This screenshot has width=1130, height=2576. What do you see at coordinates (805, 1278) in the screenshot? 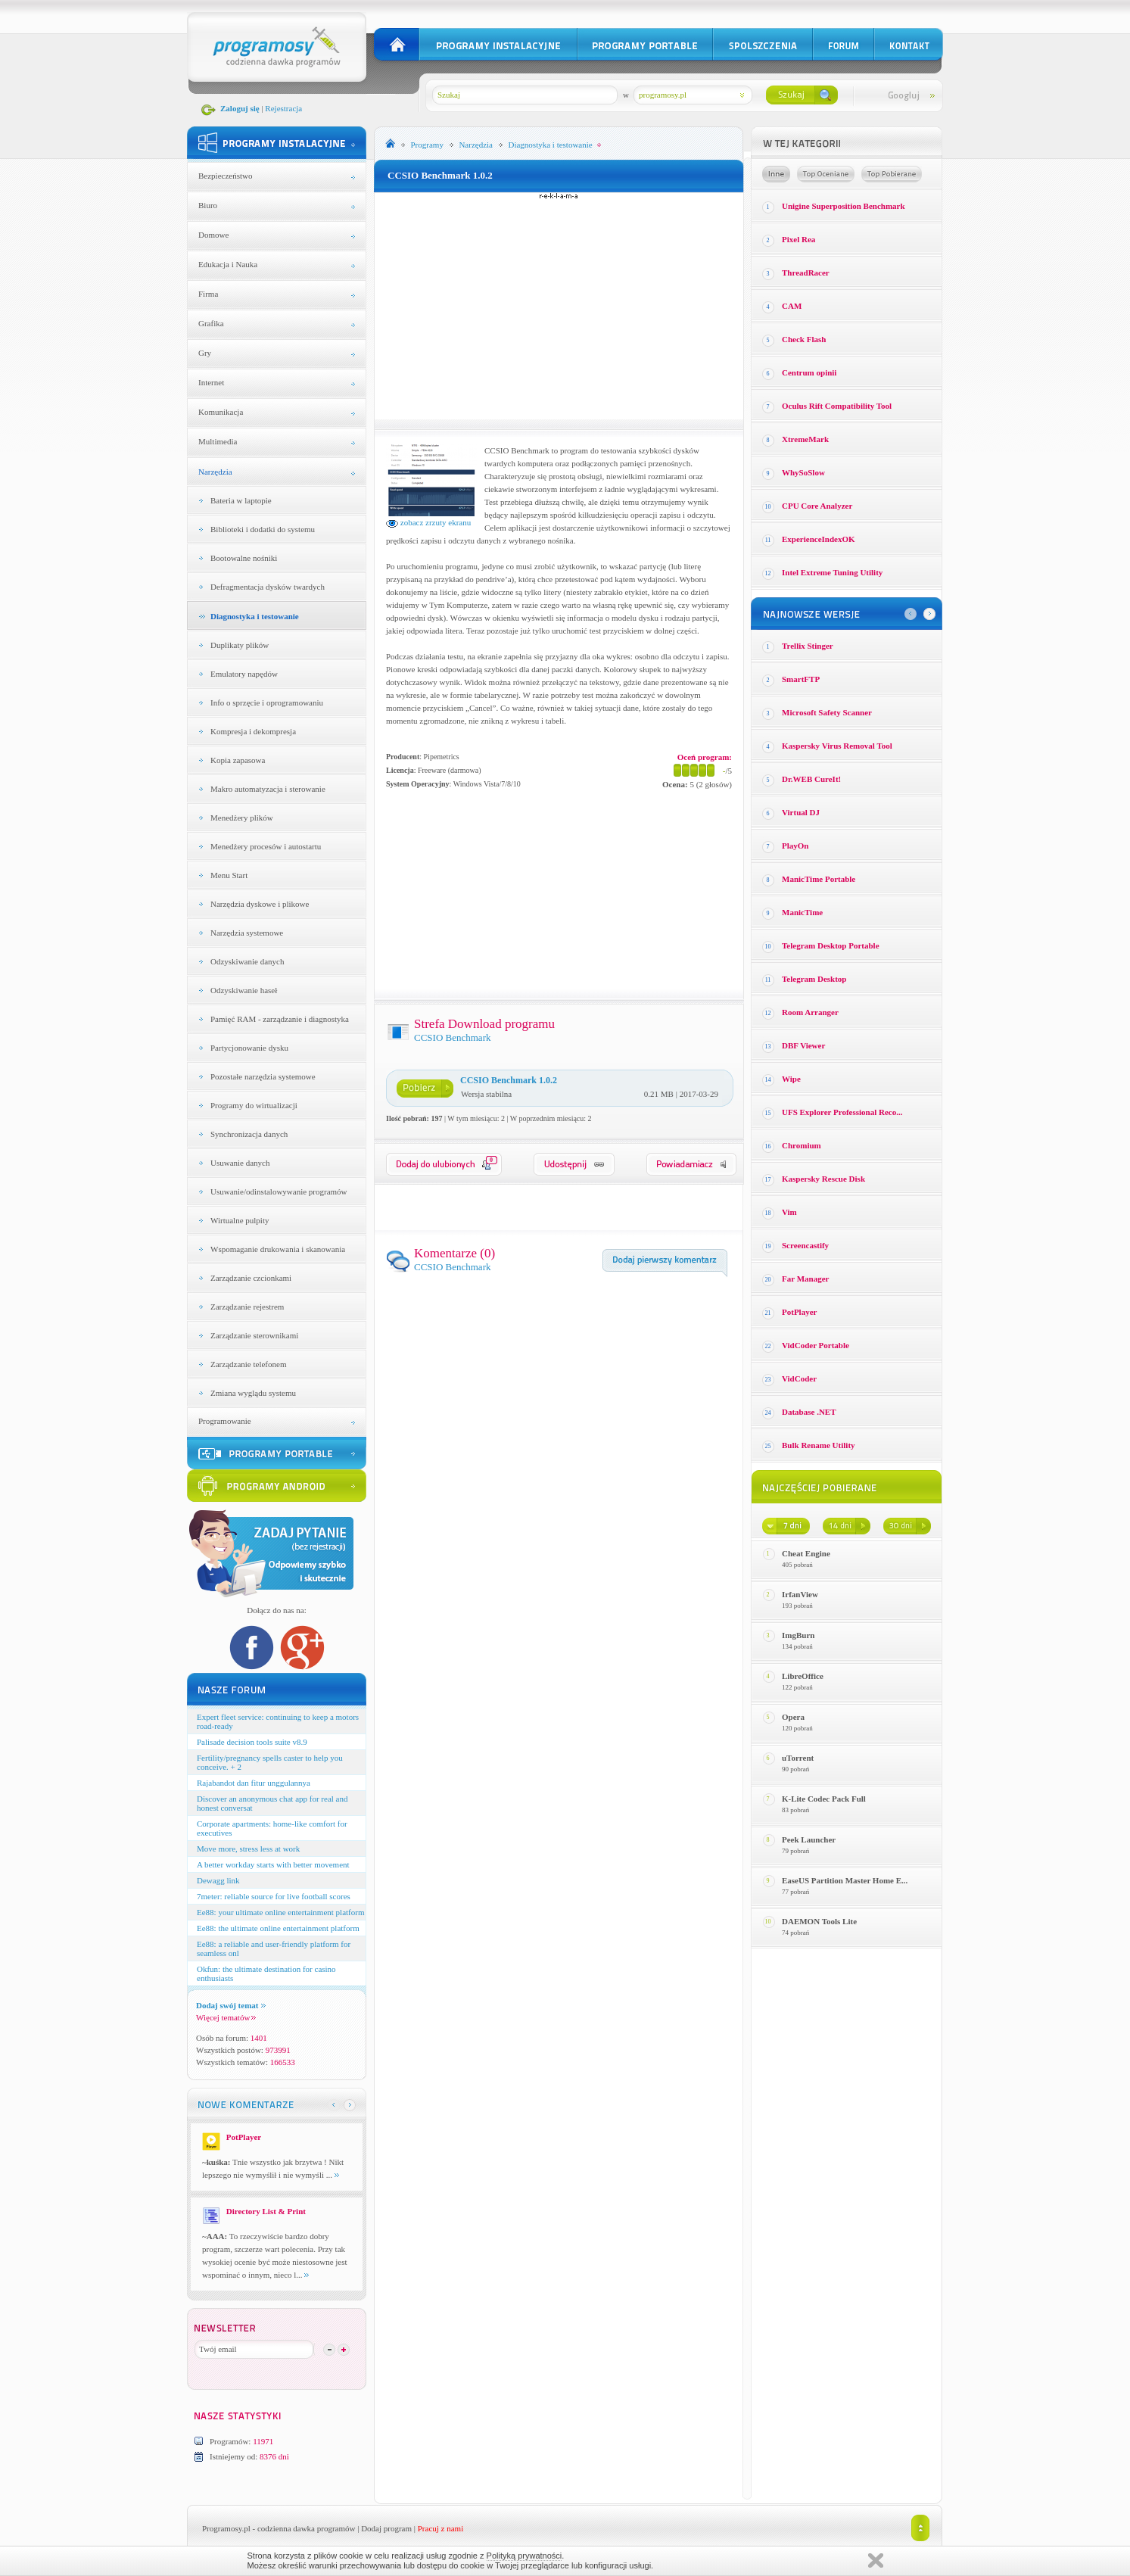
I see `Far Manager` at bounding box center [805, 1278].